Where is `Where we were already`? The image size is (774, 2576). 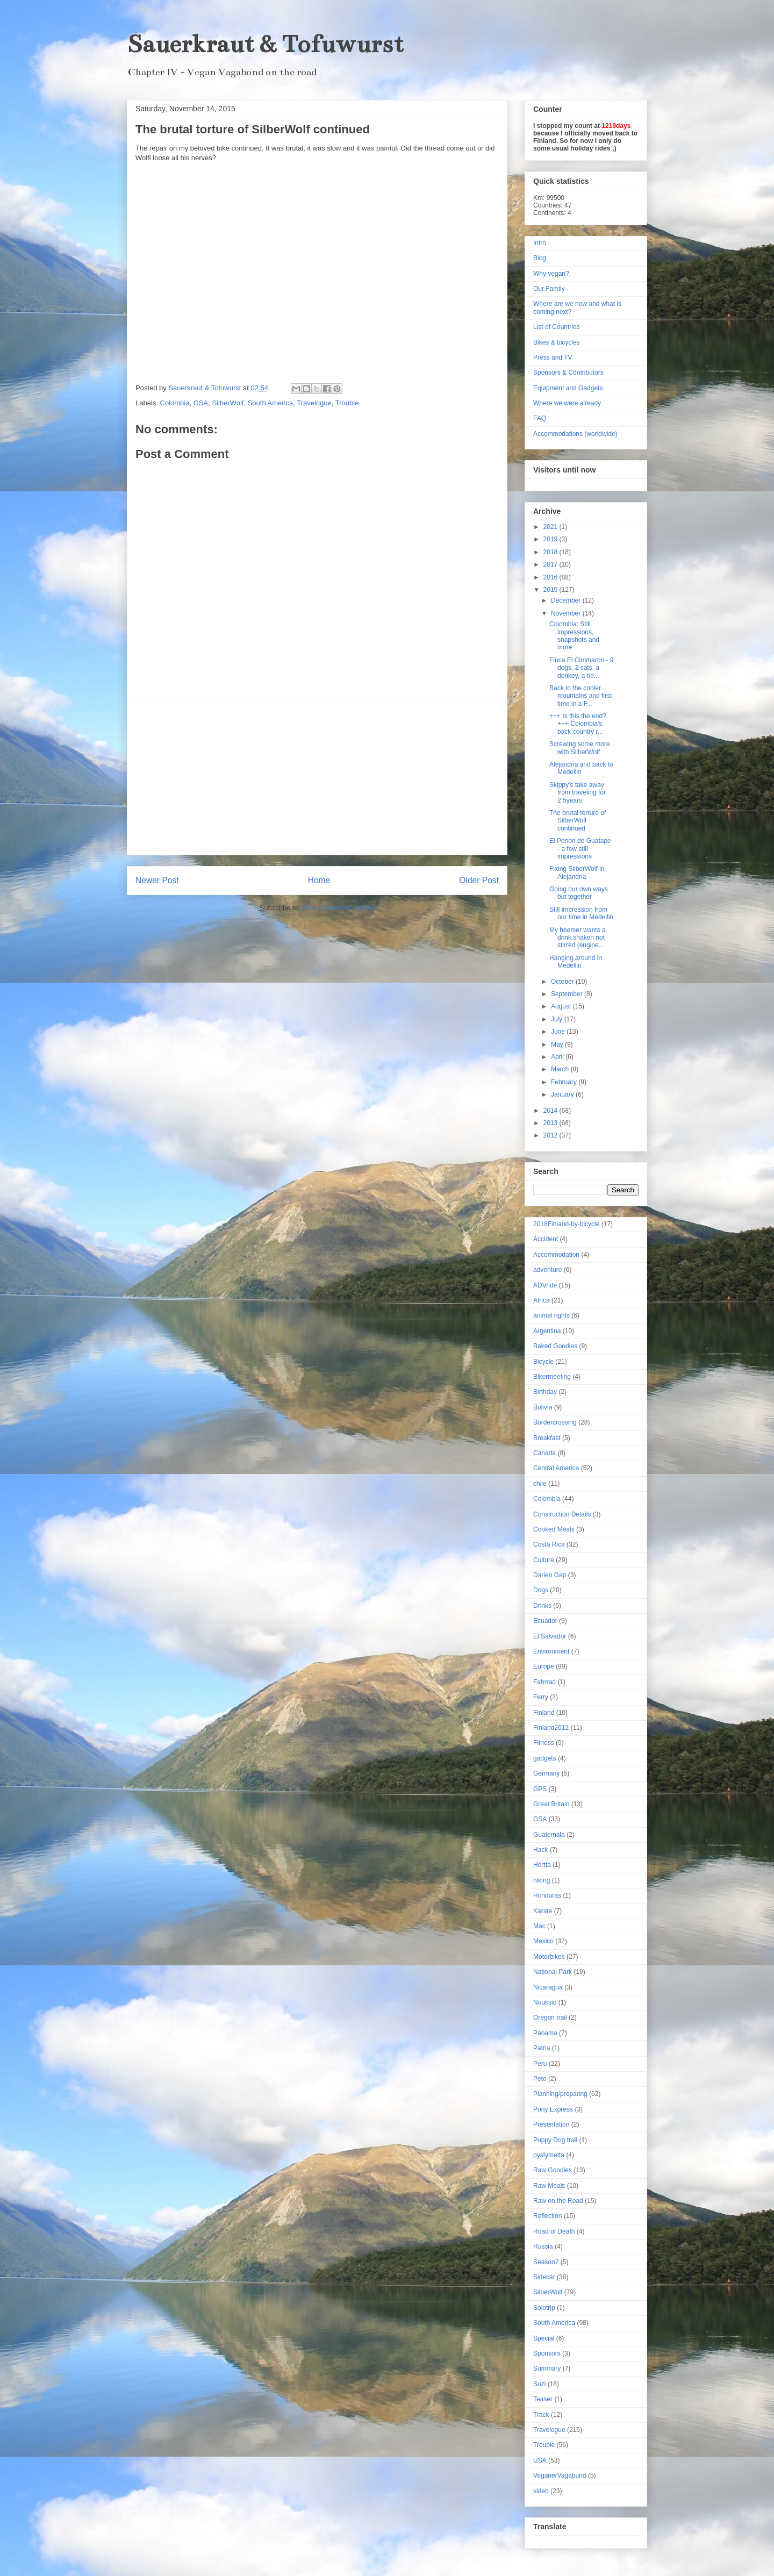 Where we were already is located at coordinates (567, 403).